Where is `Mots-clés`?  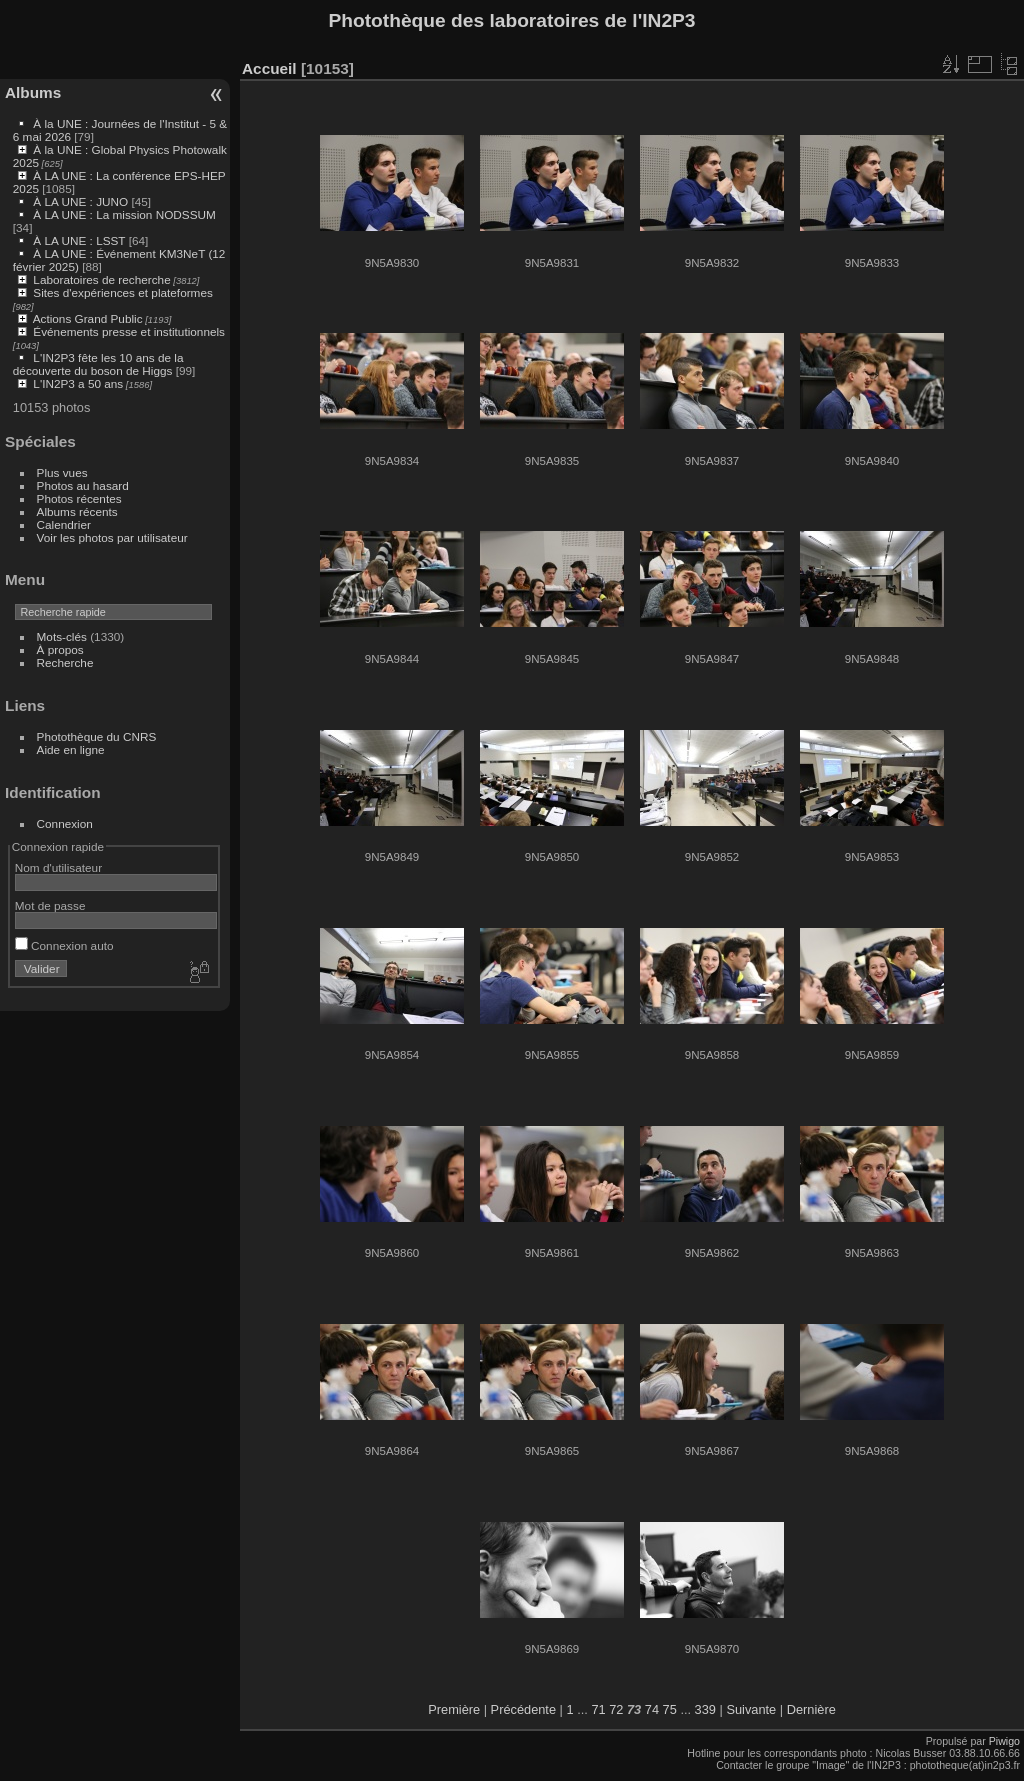
Mots-clés is located at coordinates (62, 636).